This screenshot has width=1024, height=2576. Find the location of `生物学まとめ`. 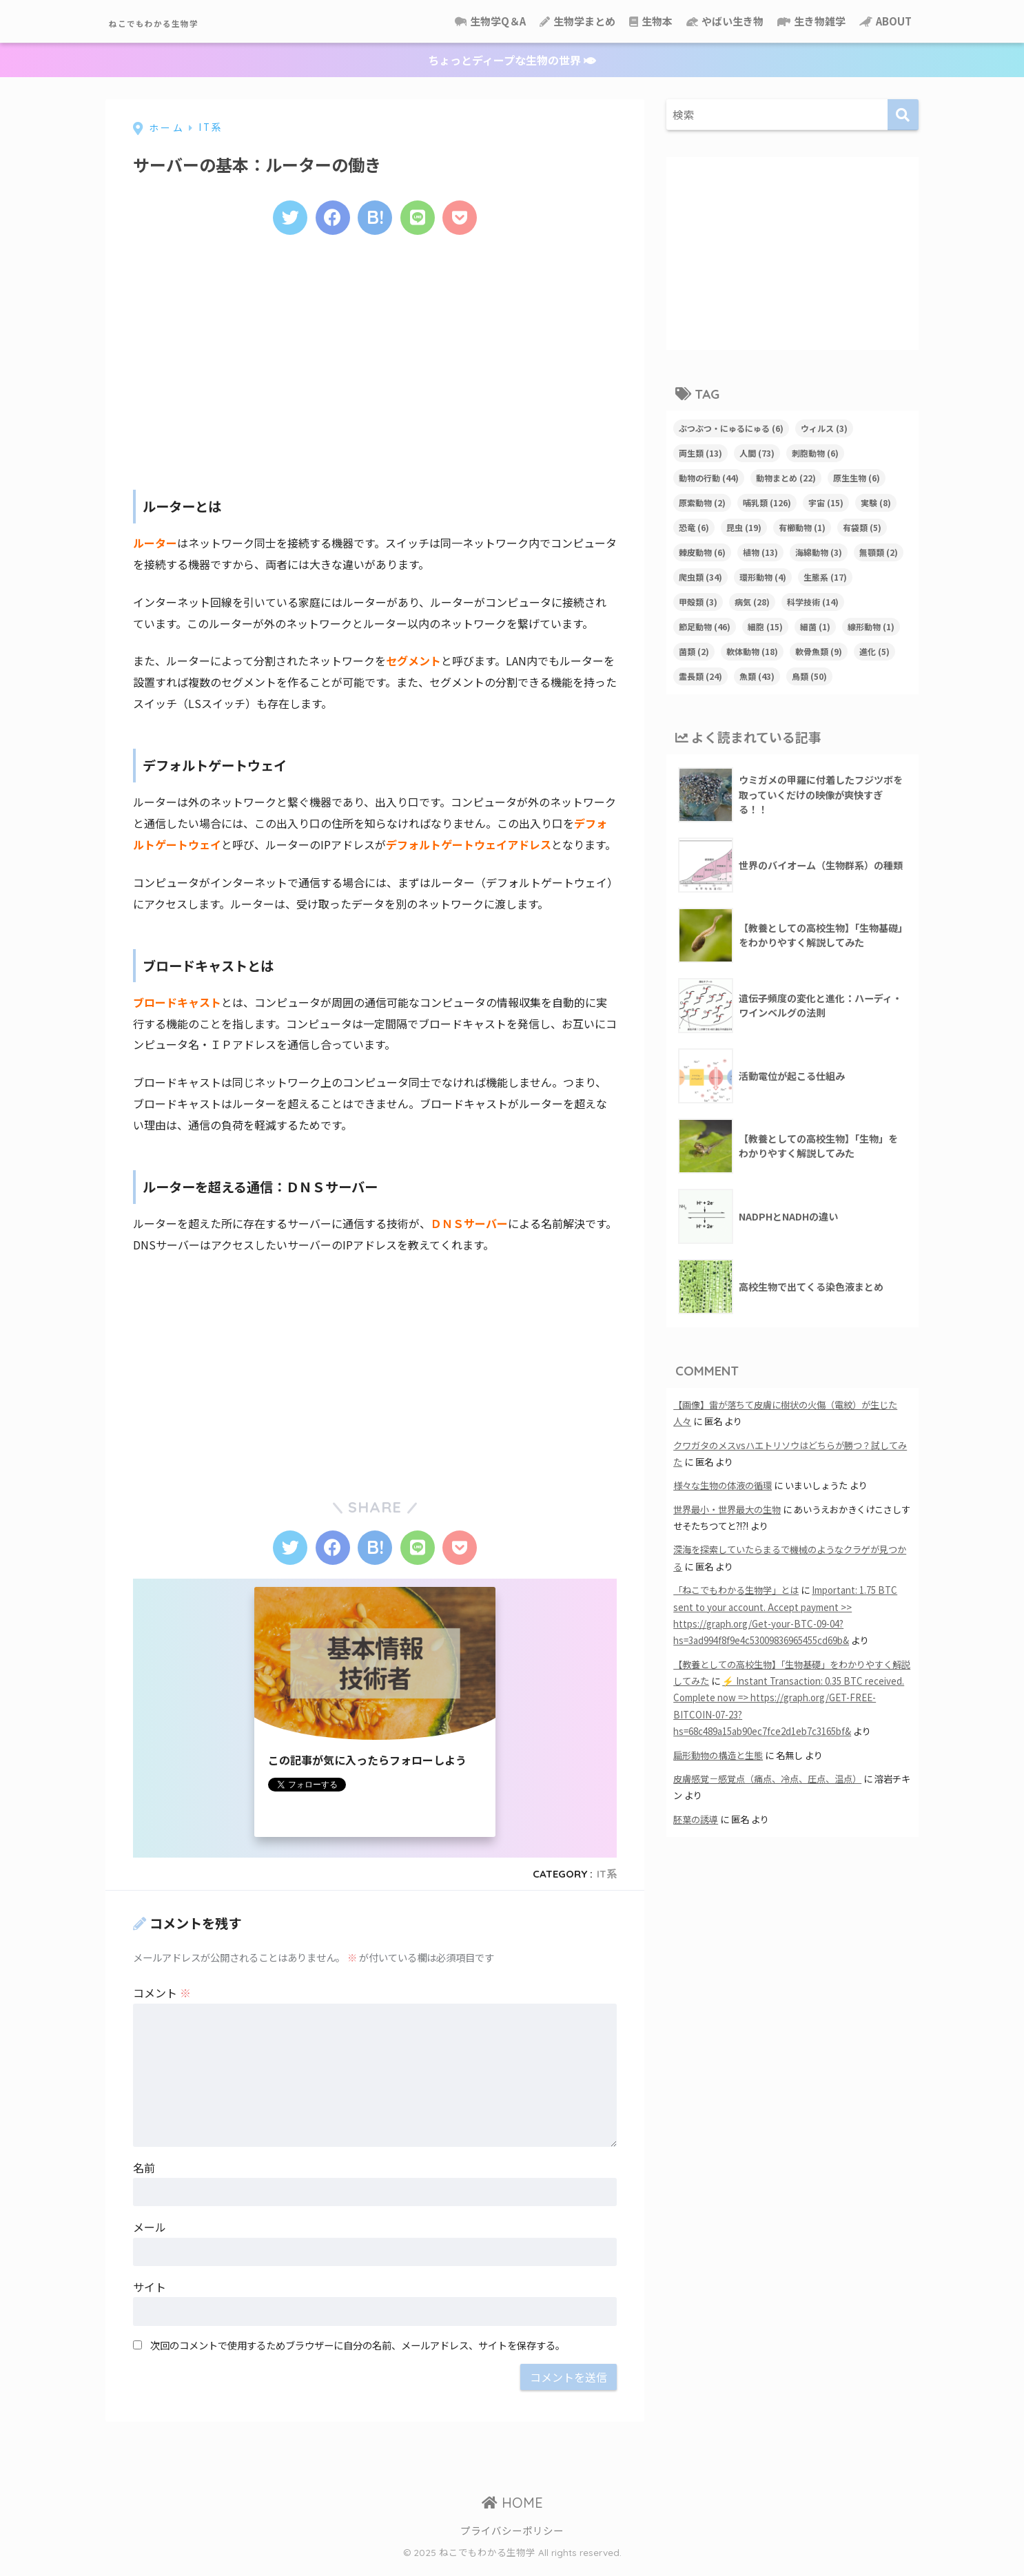

生物学まとめ is located at coordinates (577, 21).